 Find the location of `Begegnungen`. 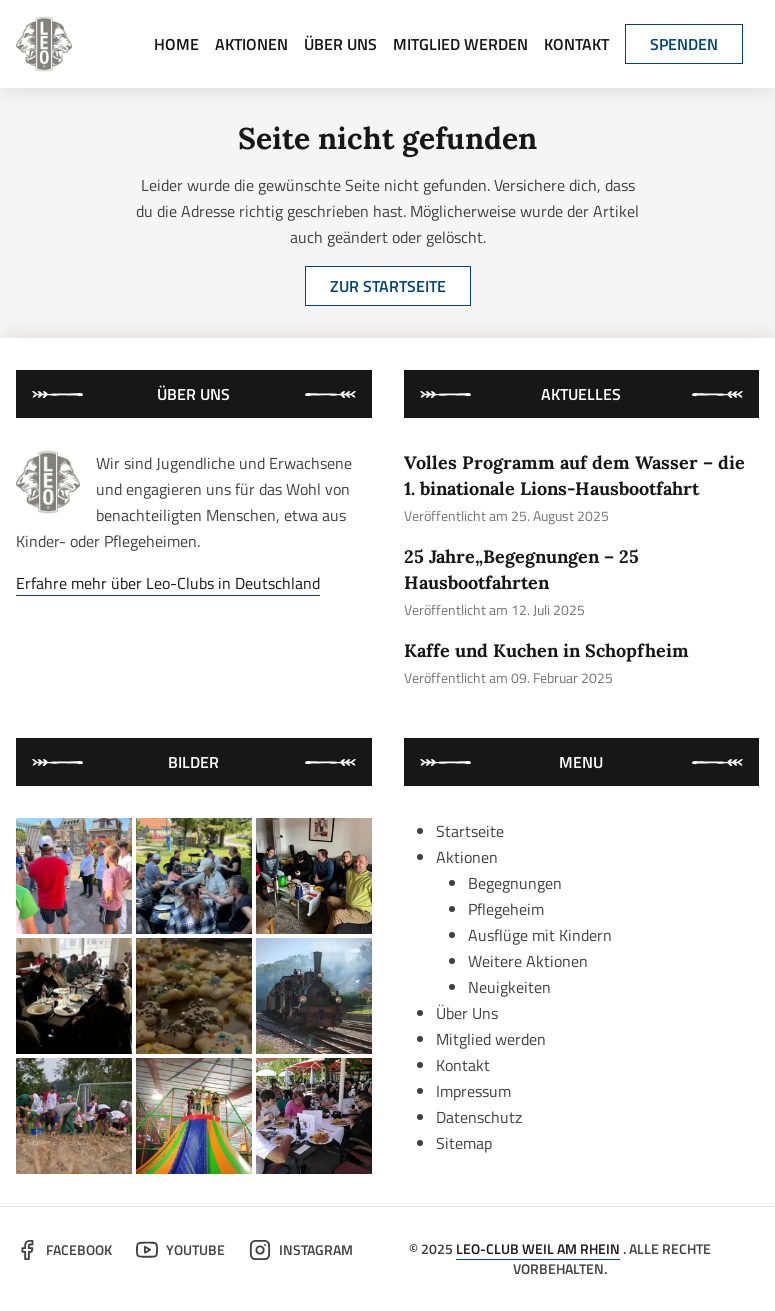

Begegnungen is located at coordinates (515, 883).